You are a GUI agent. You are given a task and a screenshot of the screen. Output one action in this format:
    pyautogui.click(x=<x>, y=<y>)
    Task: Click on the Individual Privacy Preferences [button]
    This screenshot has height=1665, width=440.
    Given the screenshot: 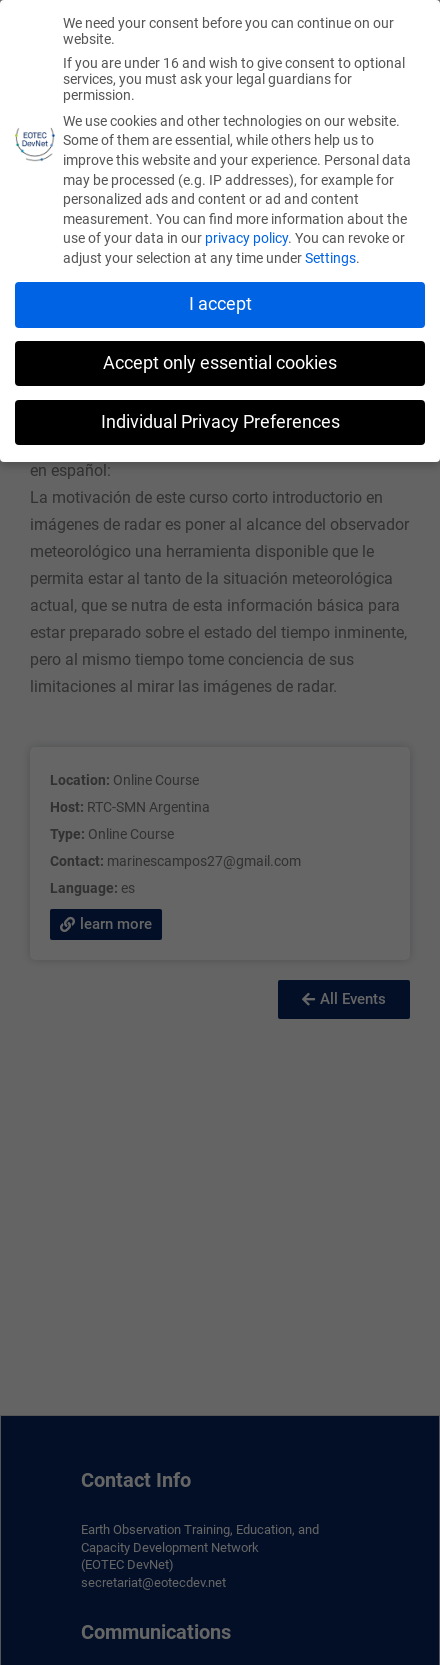 What is the action you would take?
    pyautogui.click(x=220, y=422)
    